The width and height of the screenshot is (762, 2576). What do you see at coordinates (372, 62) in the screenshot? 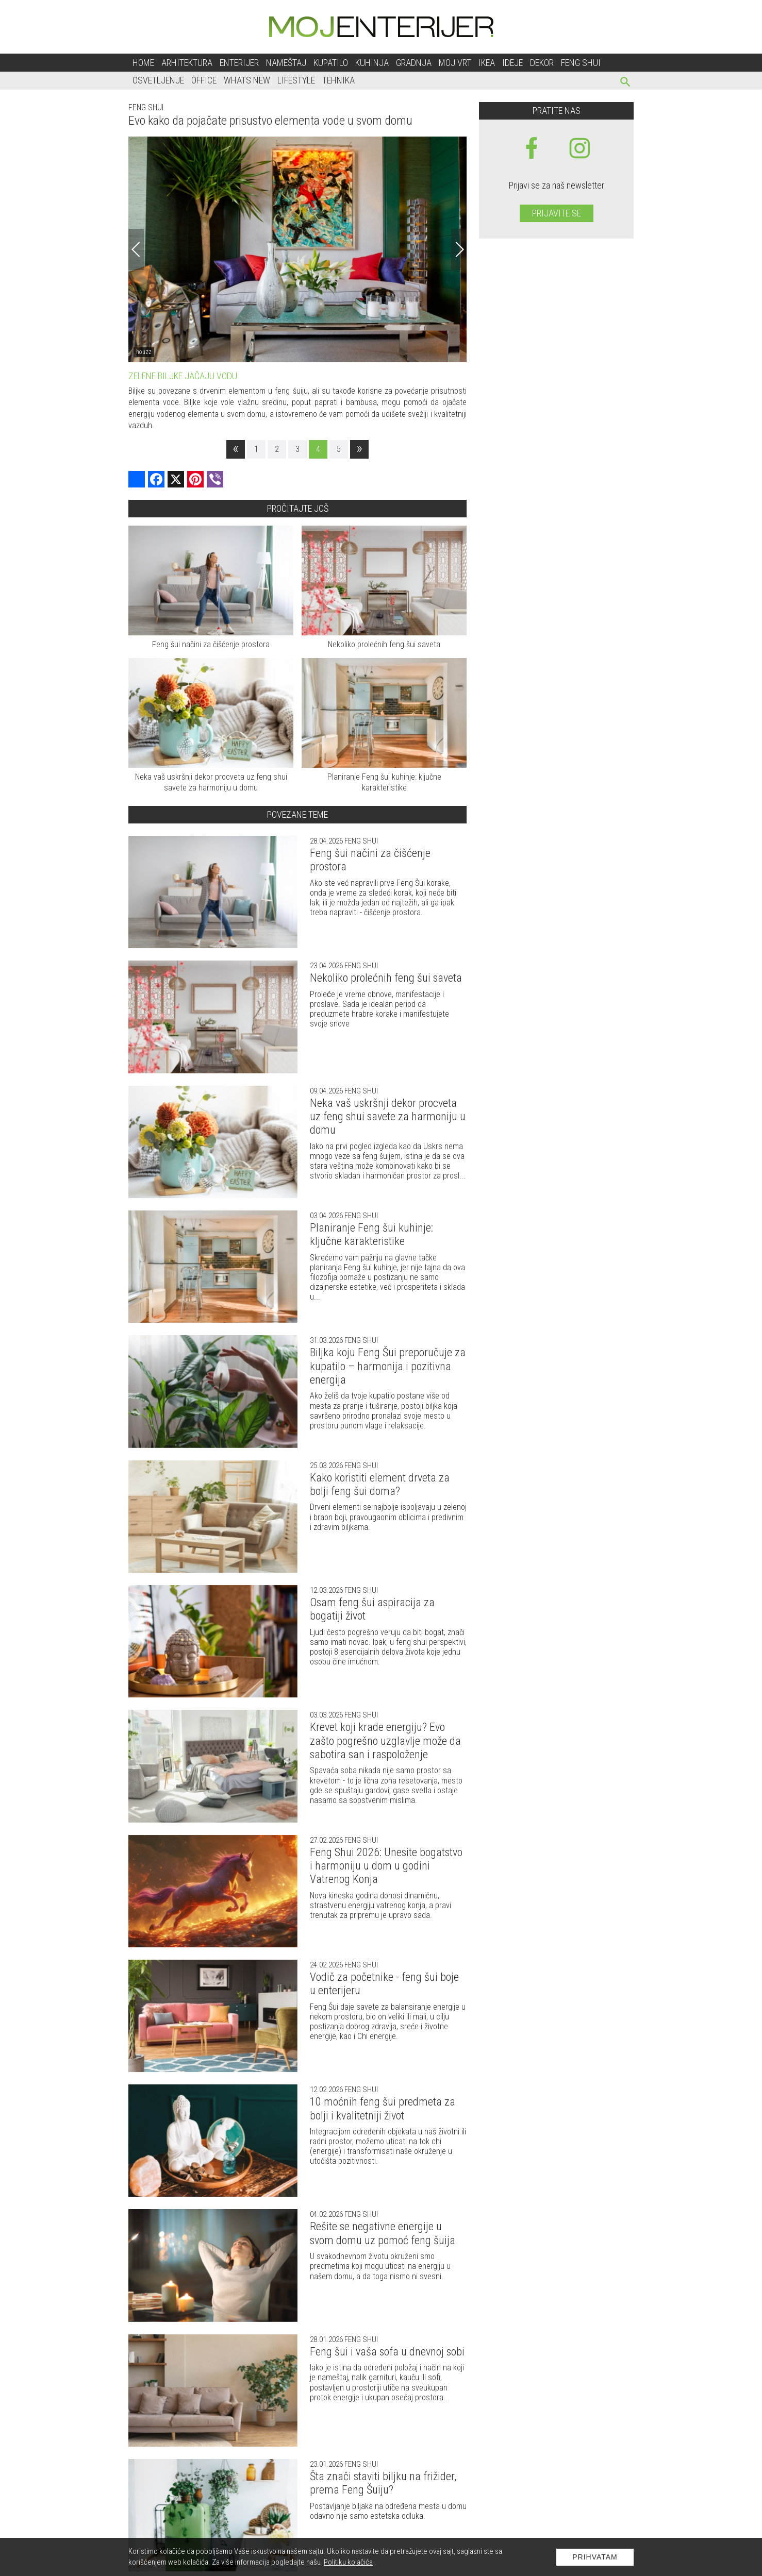
I see `Kuhinja` at bounding box center [372, 62].